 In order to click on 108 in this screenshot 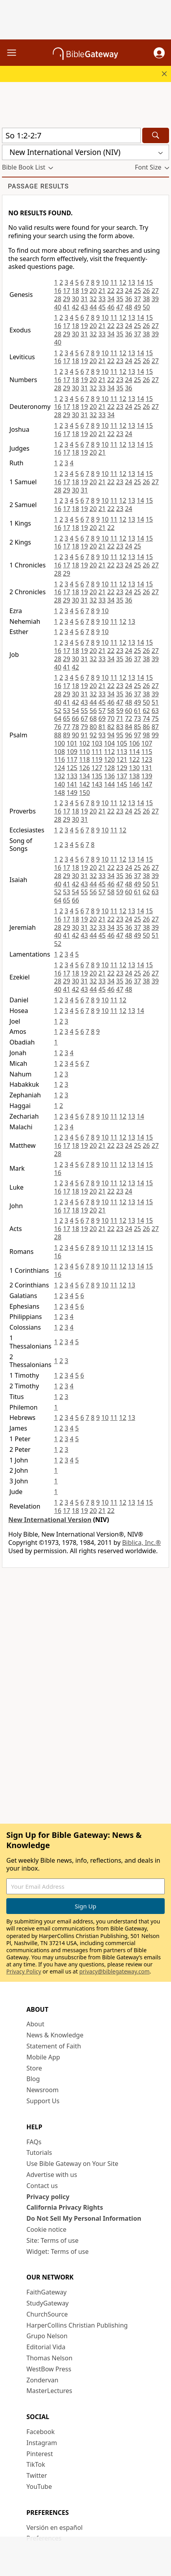, I will do `click(59, 751)`.